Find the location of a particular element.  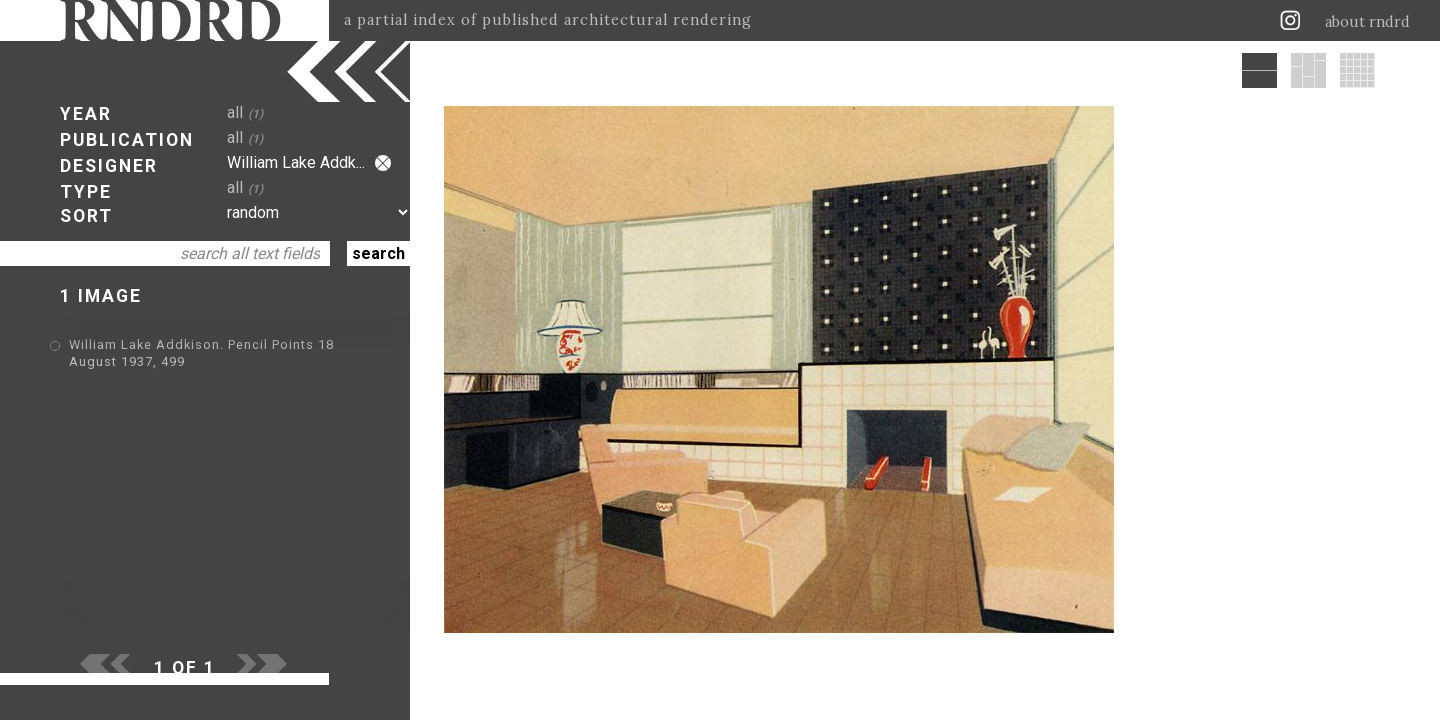

about rndrd is located at coordinates (1367, 22).